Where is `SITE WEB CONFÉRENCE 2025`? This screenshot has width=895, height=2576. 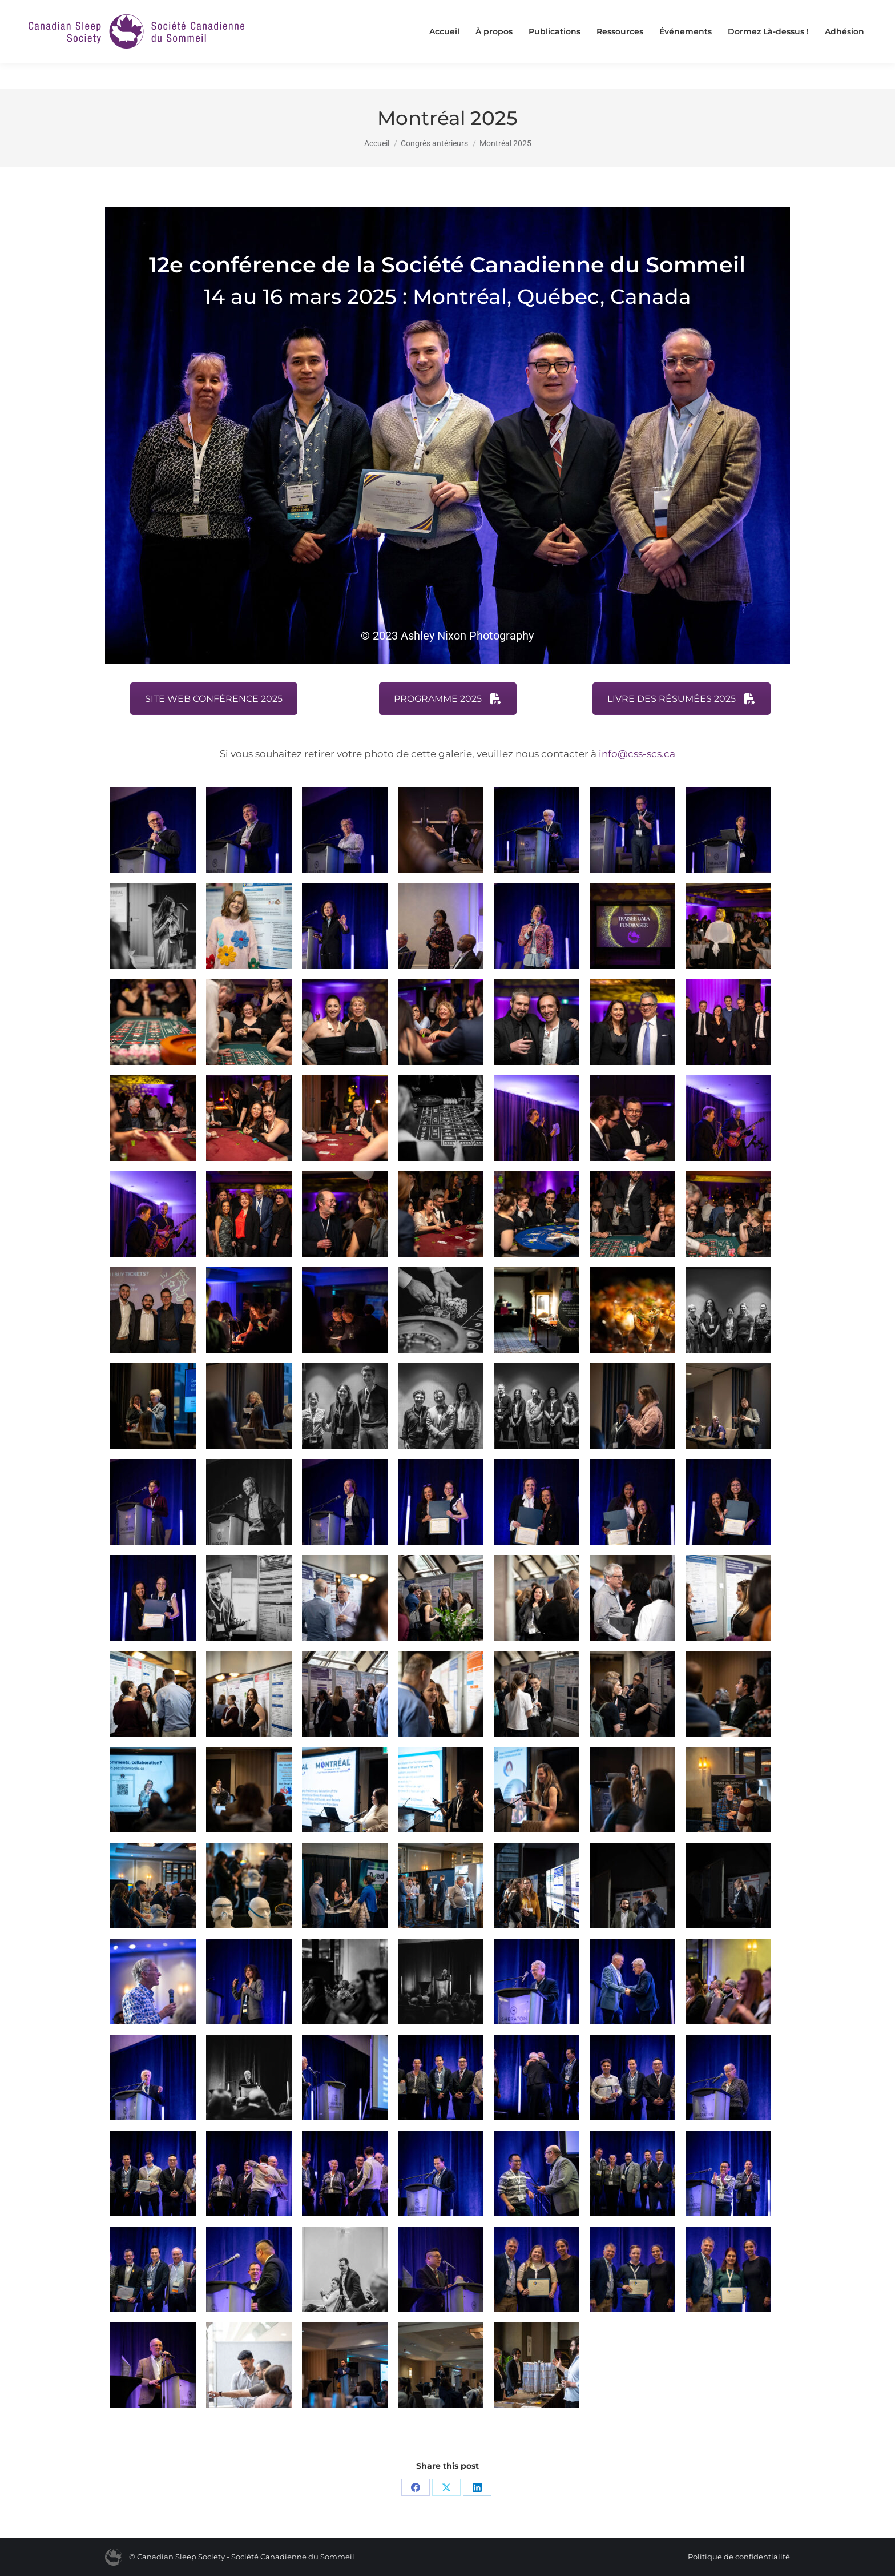
SITE WEB CONFÉRENCE 2025 is located at coordinates (214, 698).